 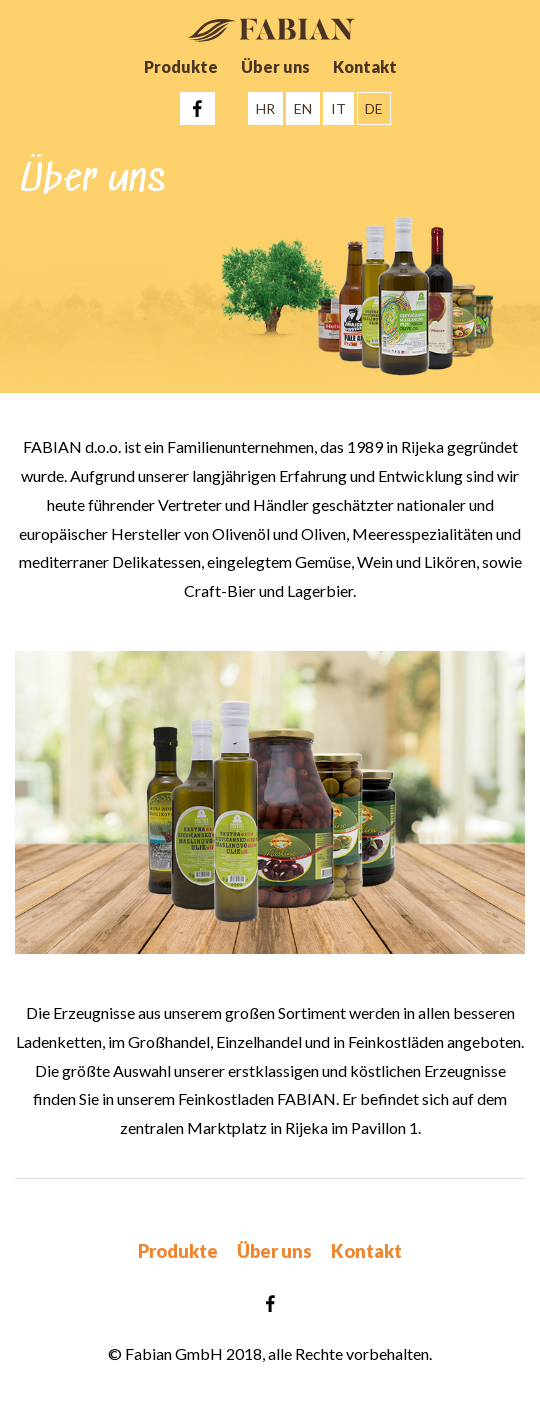 What do you see at coordinates (365, 66) in the screenshot?
I see `Kontakt` at bounding box center [365, 66].